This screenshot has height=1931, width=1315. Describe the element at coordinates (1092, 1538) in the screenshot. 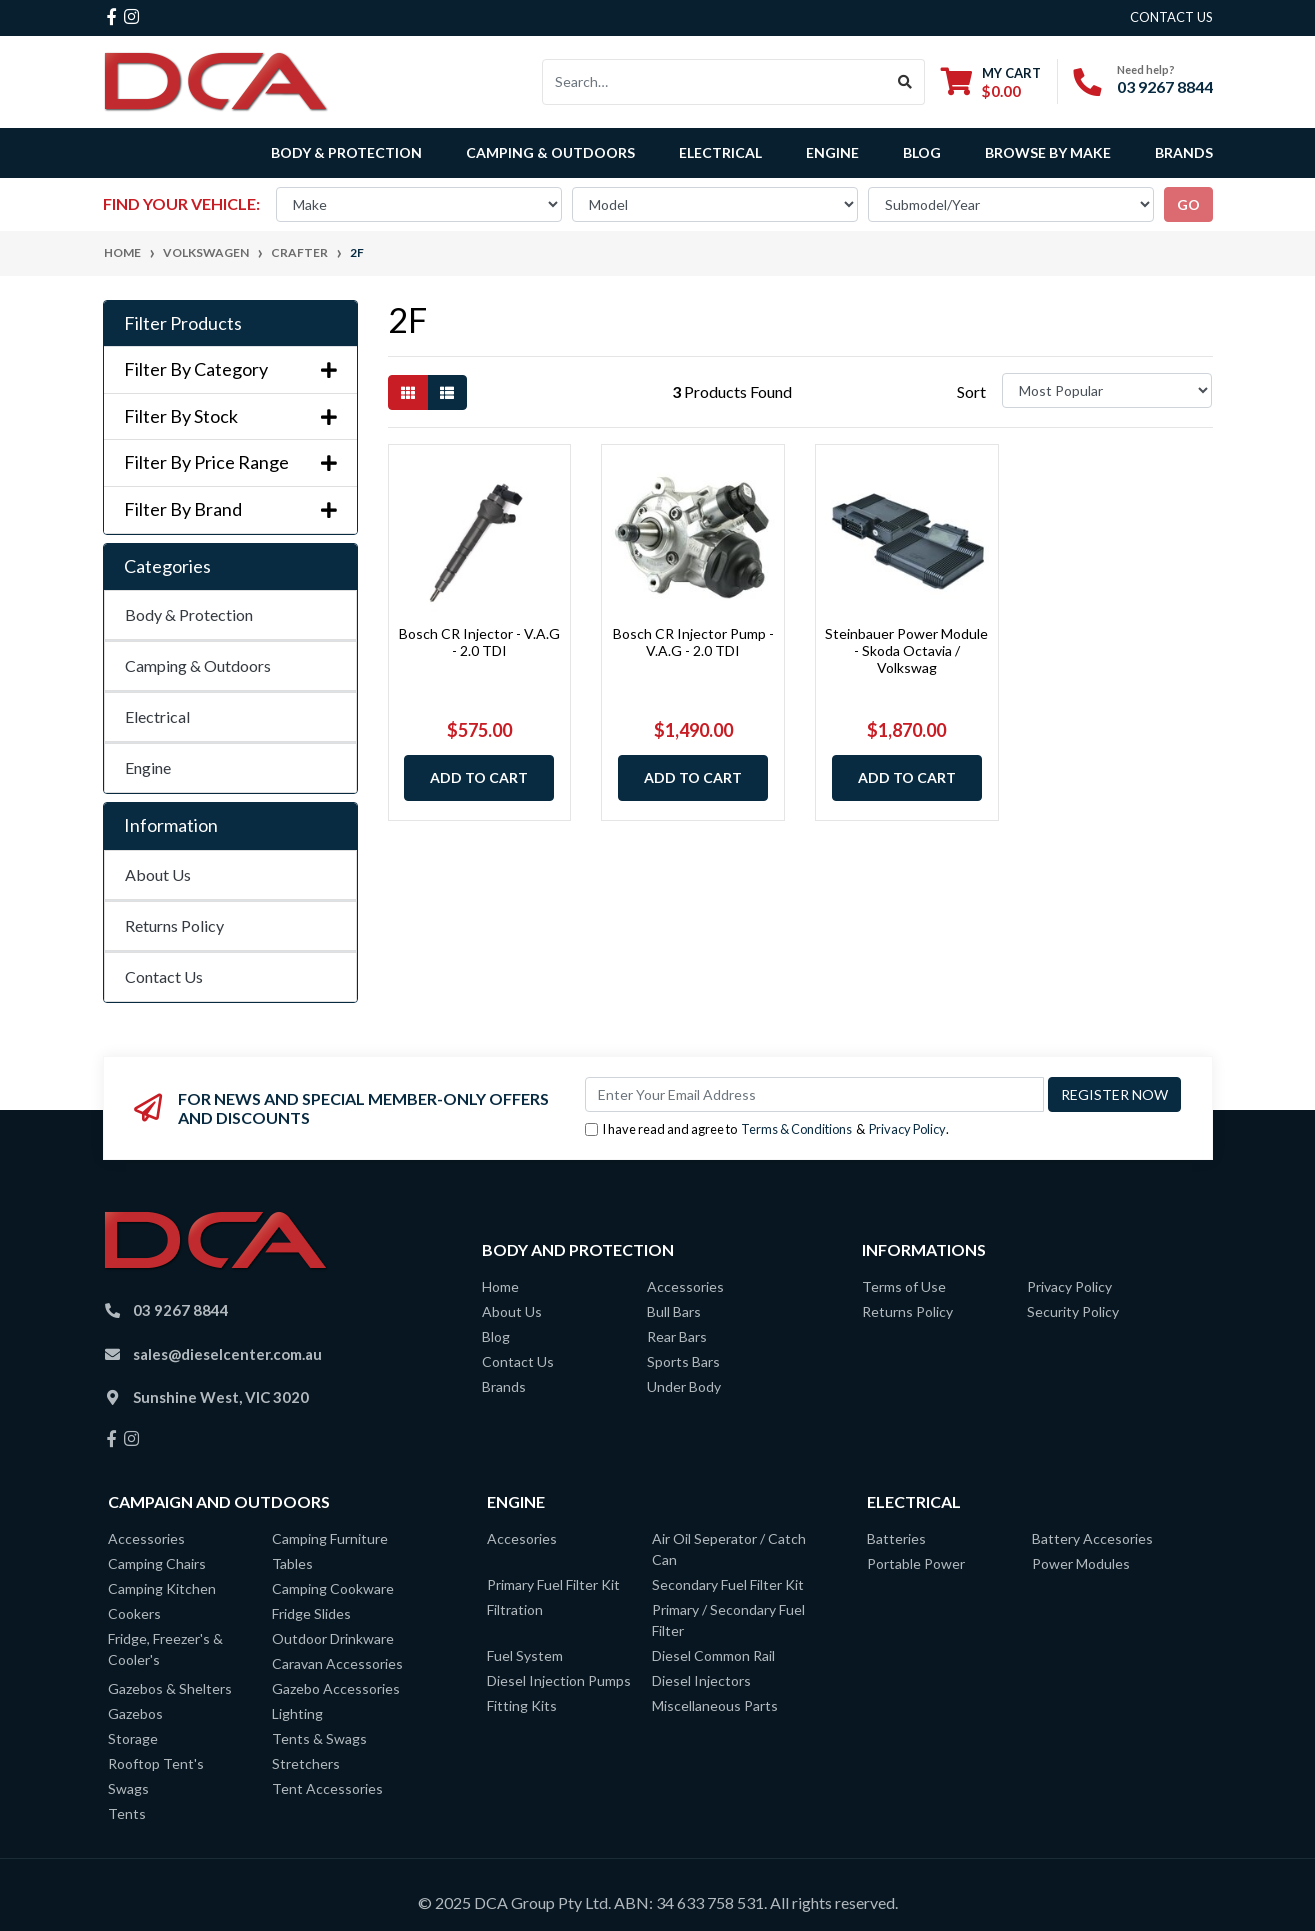

I see `Battery Accesories` at that location.